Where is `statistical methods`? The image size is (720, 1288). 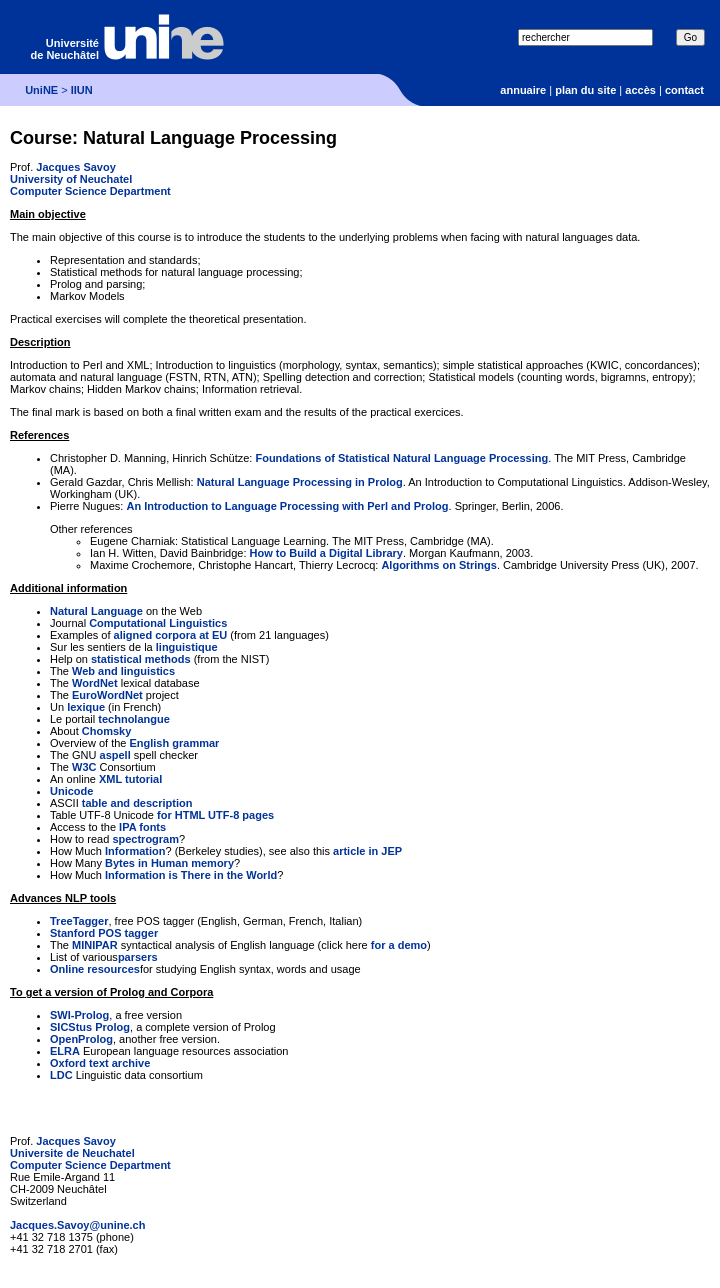 statistical methods is located at coordinates (141, 659).